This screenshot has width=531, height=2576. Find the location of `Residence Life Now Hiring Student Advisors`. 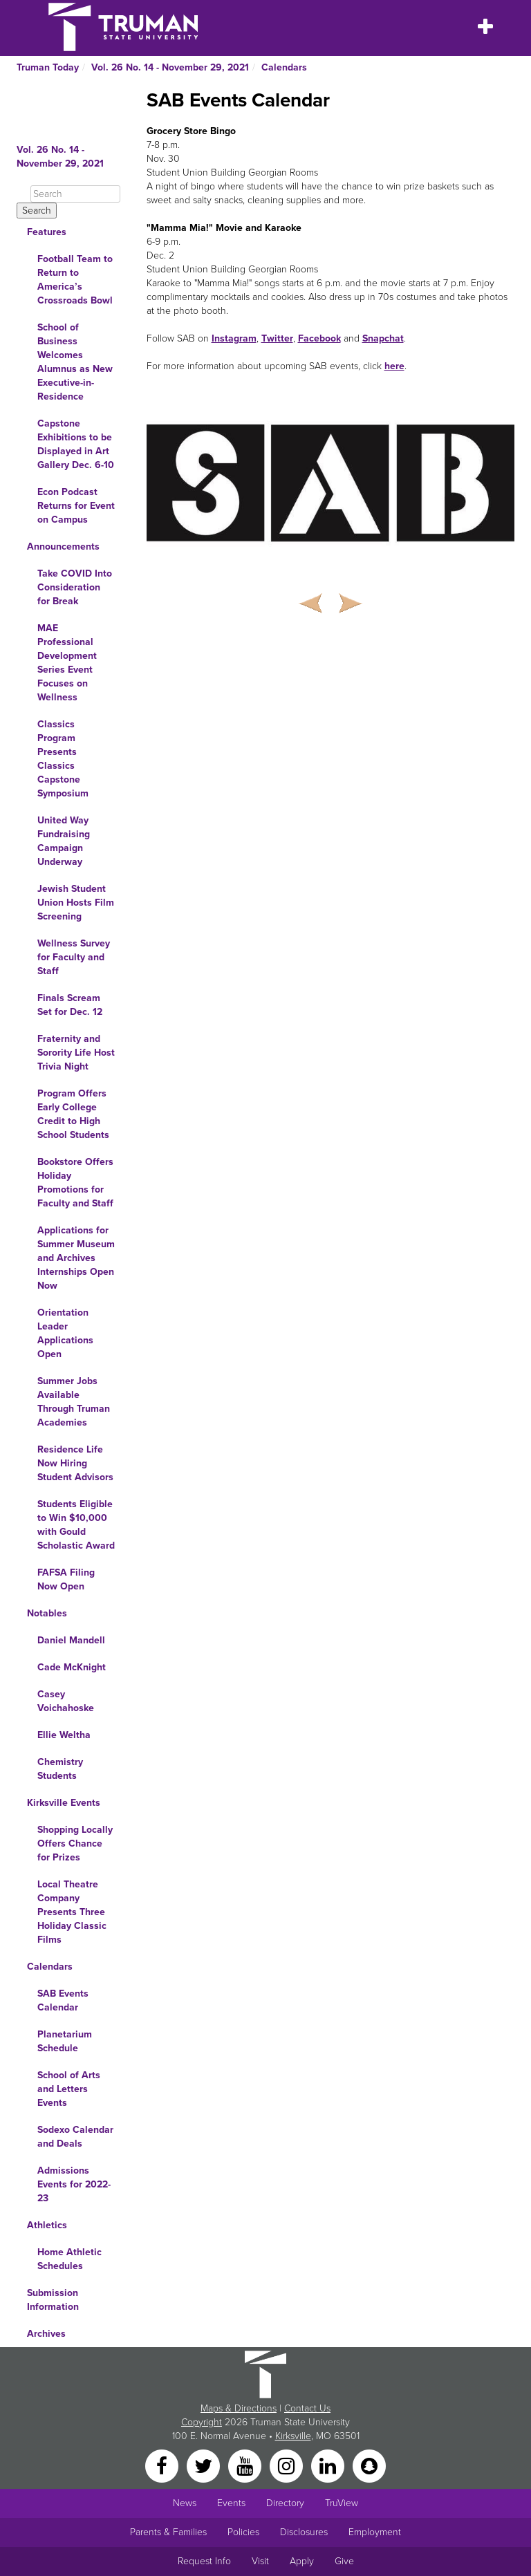

Residence Life Now Hiring Student Advisors is located at coordinates (75, 1463).